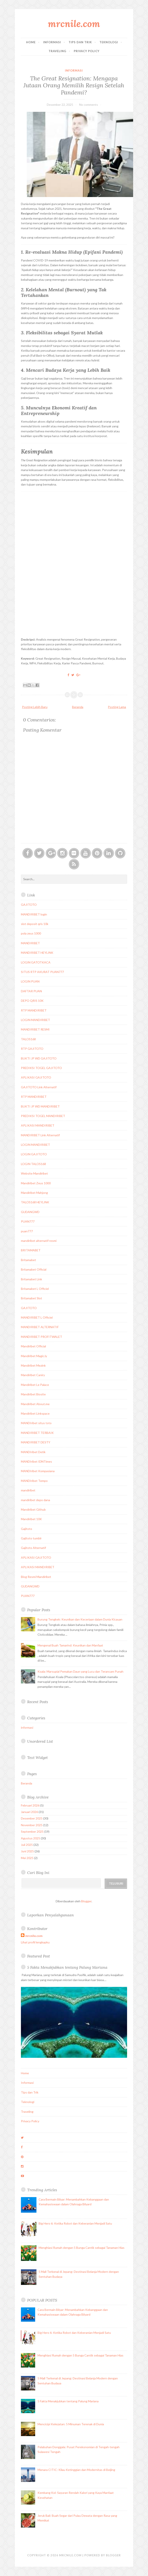 Image resolution: width=148 pixels, height=2576 pixels. Describe the element at coordinates (71, 2424) in the screenshot. I see `Mencicipi Kelezatan: 5 Minuman Terenak di Dunia` at that location.